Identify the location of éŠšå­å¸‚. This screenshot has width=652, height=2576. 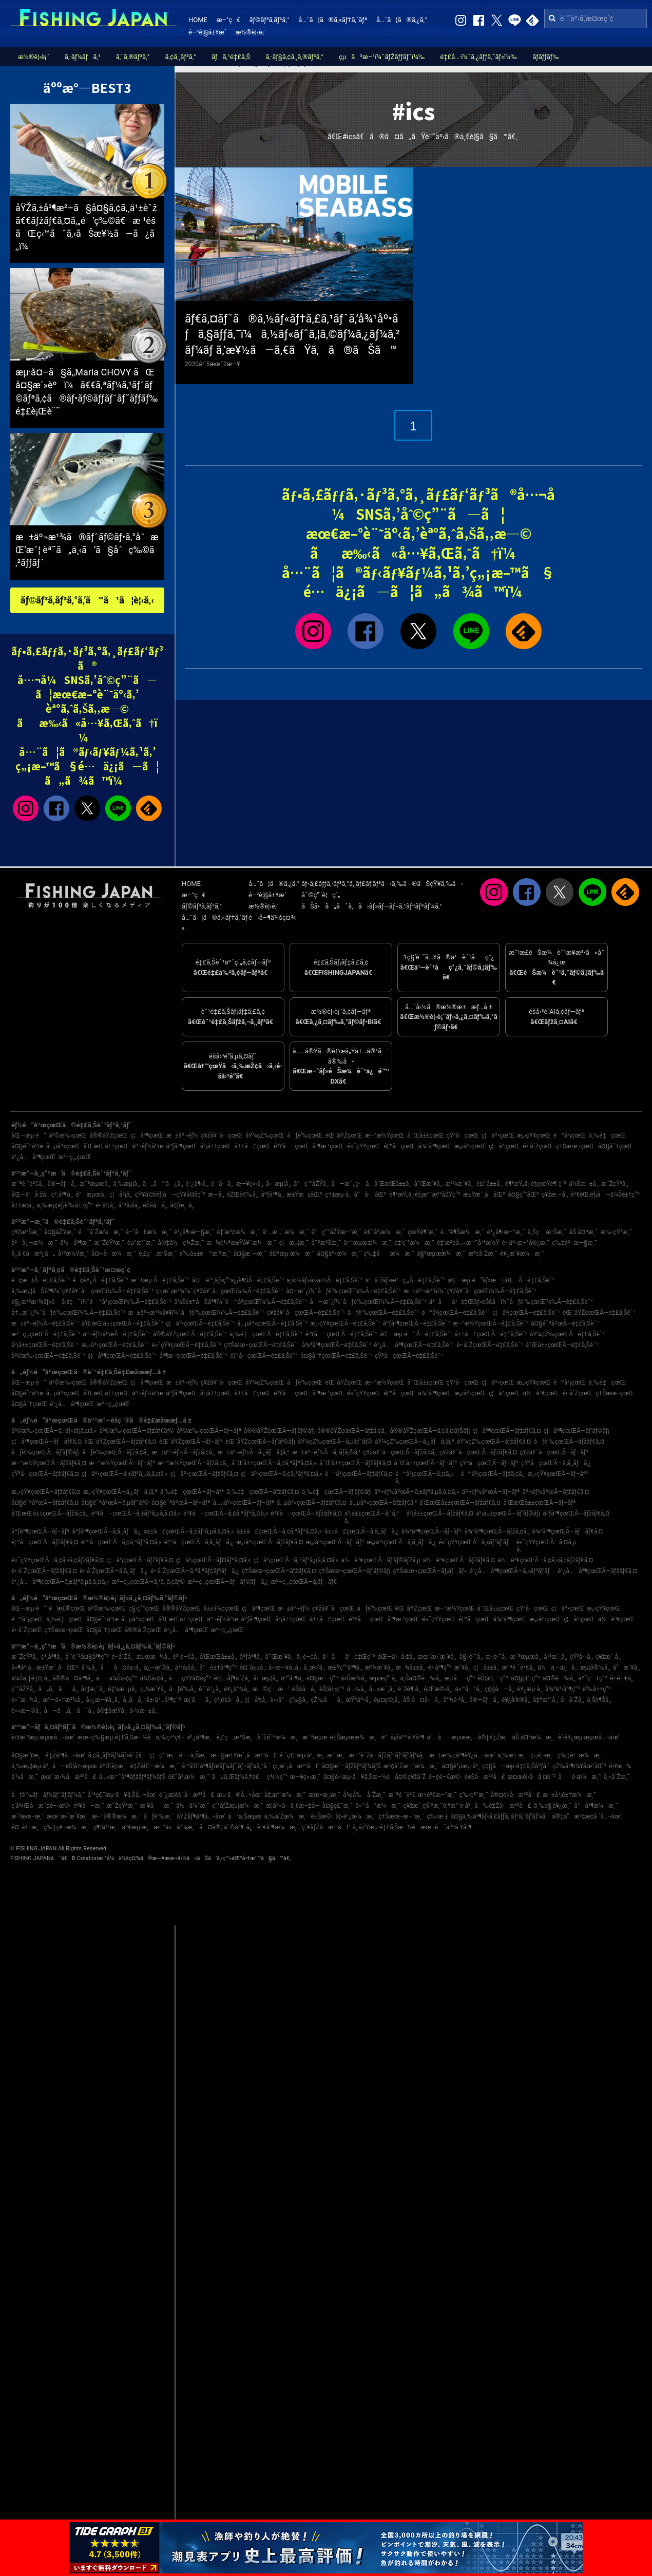
(155, 1205).